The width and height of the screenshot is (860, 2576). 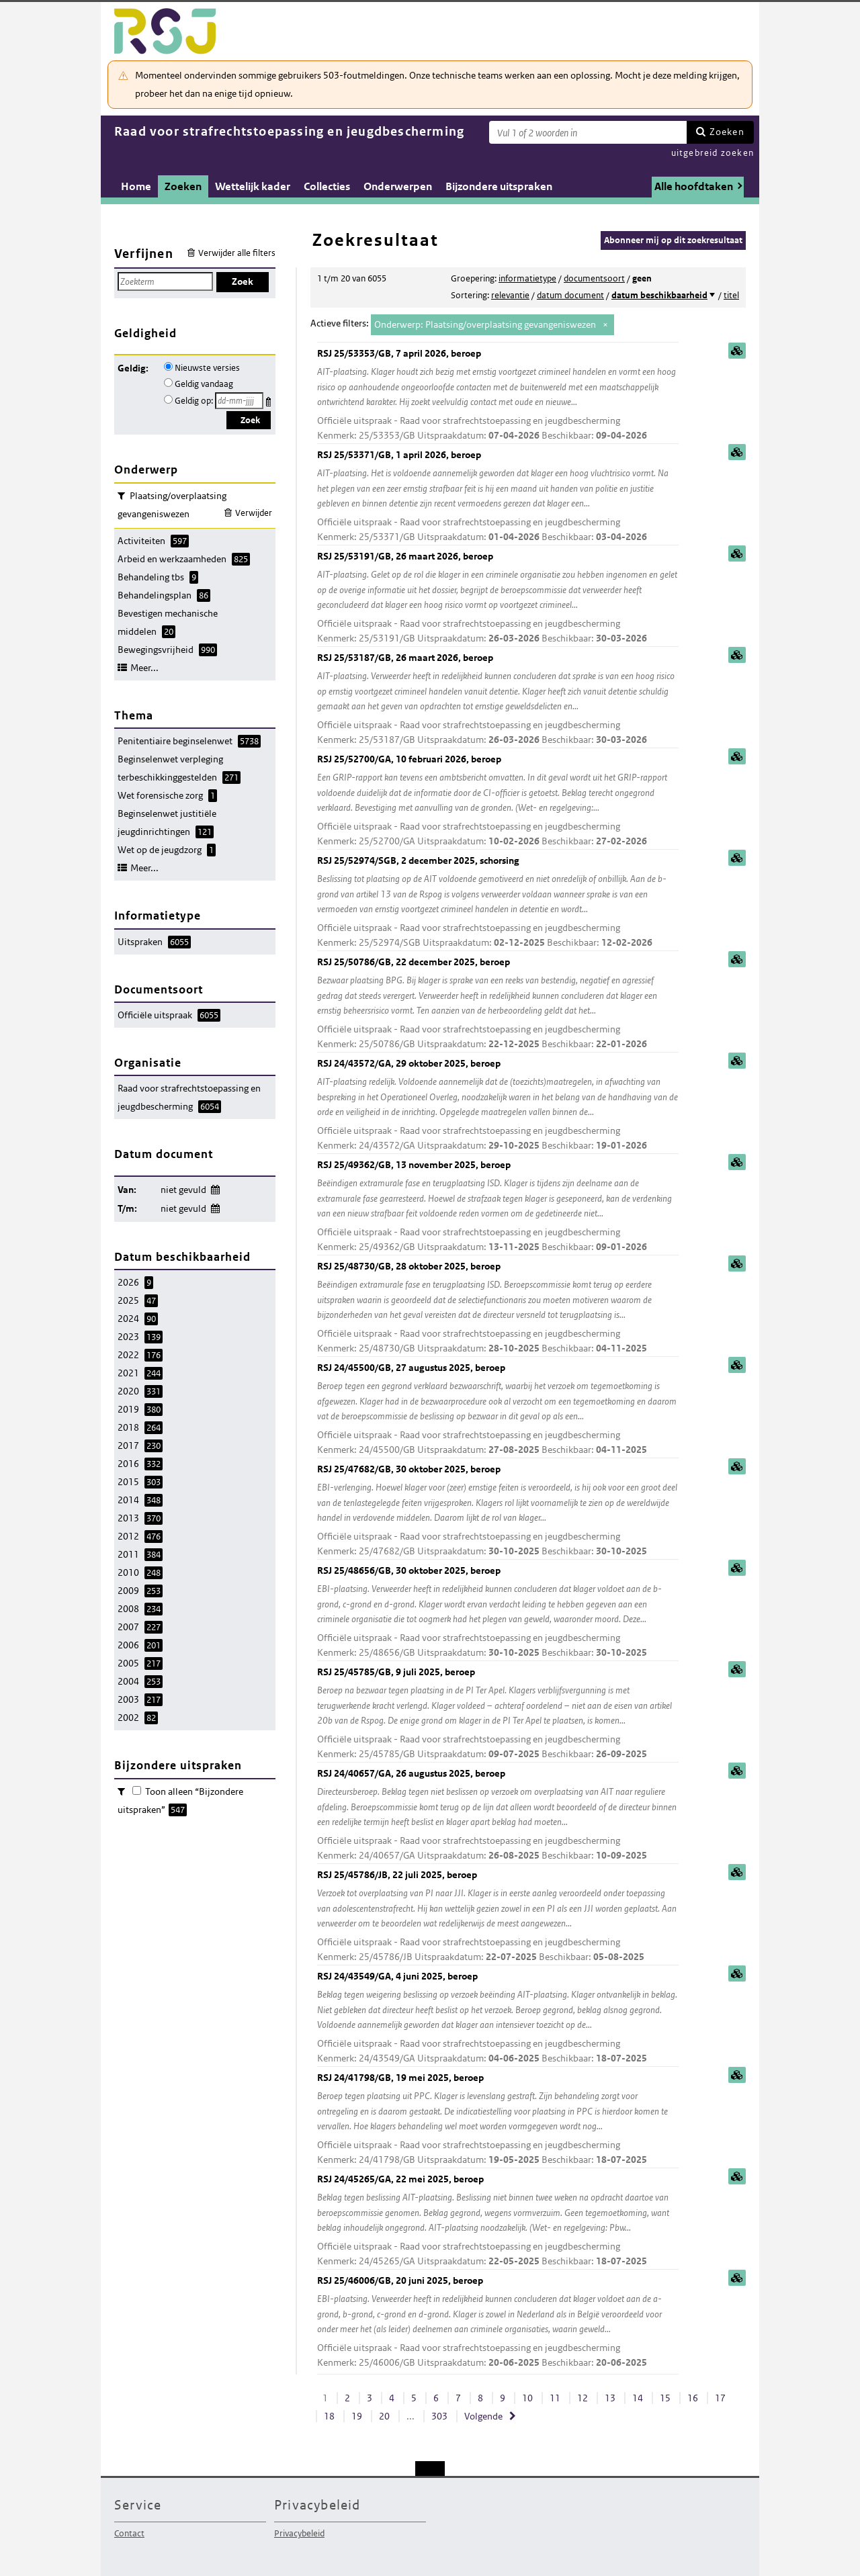 What do you see at coordinates (144, 668) in the screenshot?
I see `Meer...` at bounding box center [144, 668].